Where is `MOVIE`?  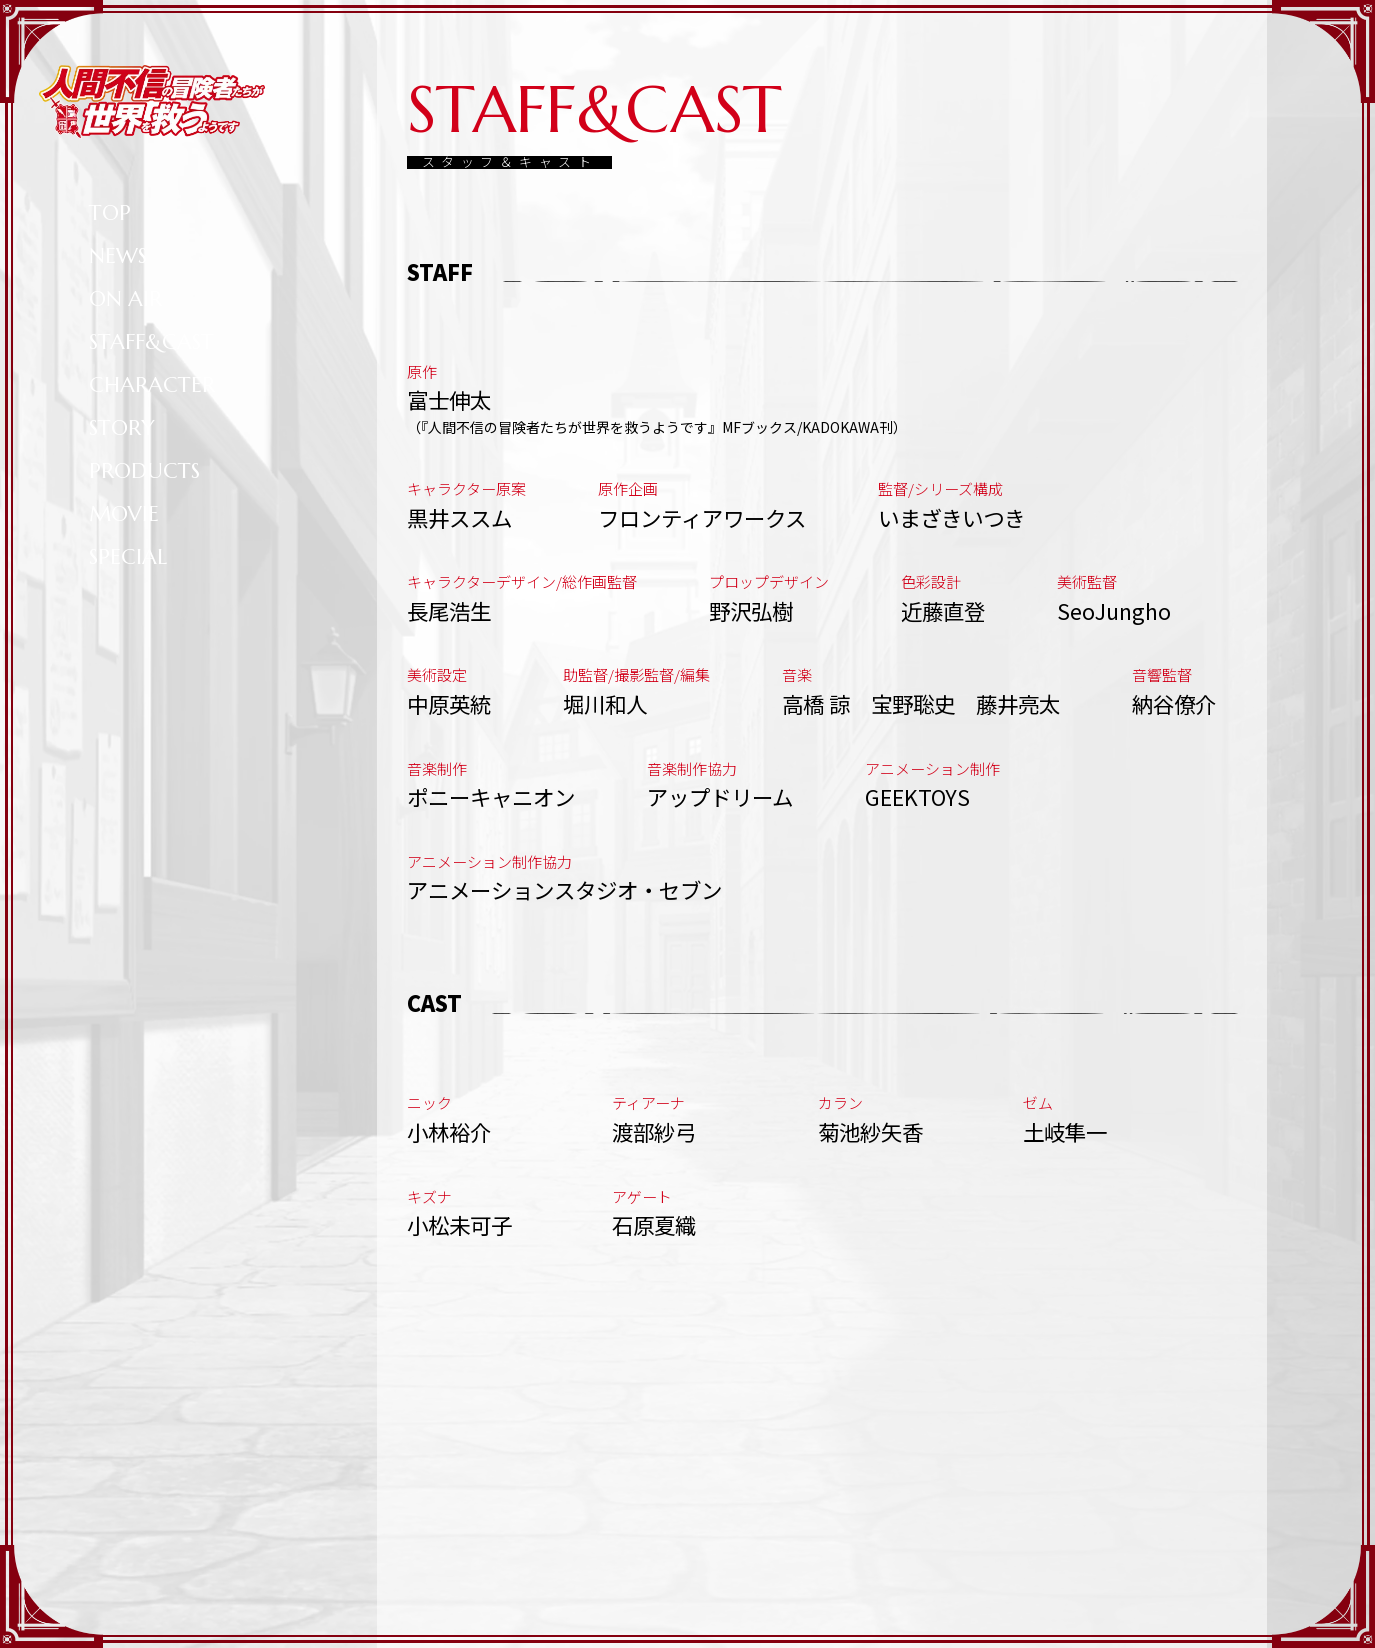 MOVIE is located at coordinates (124, 513).